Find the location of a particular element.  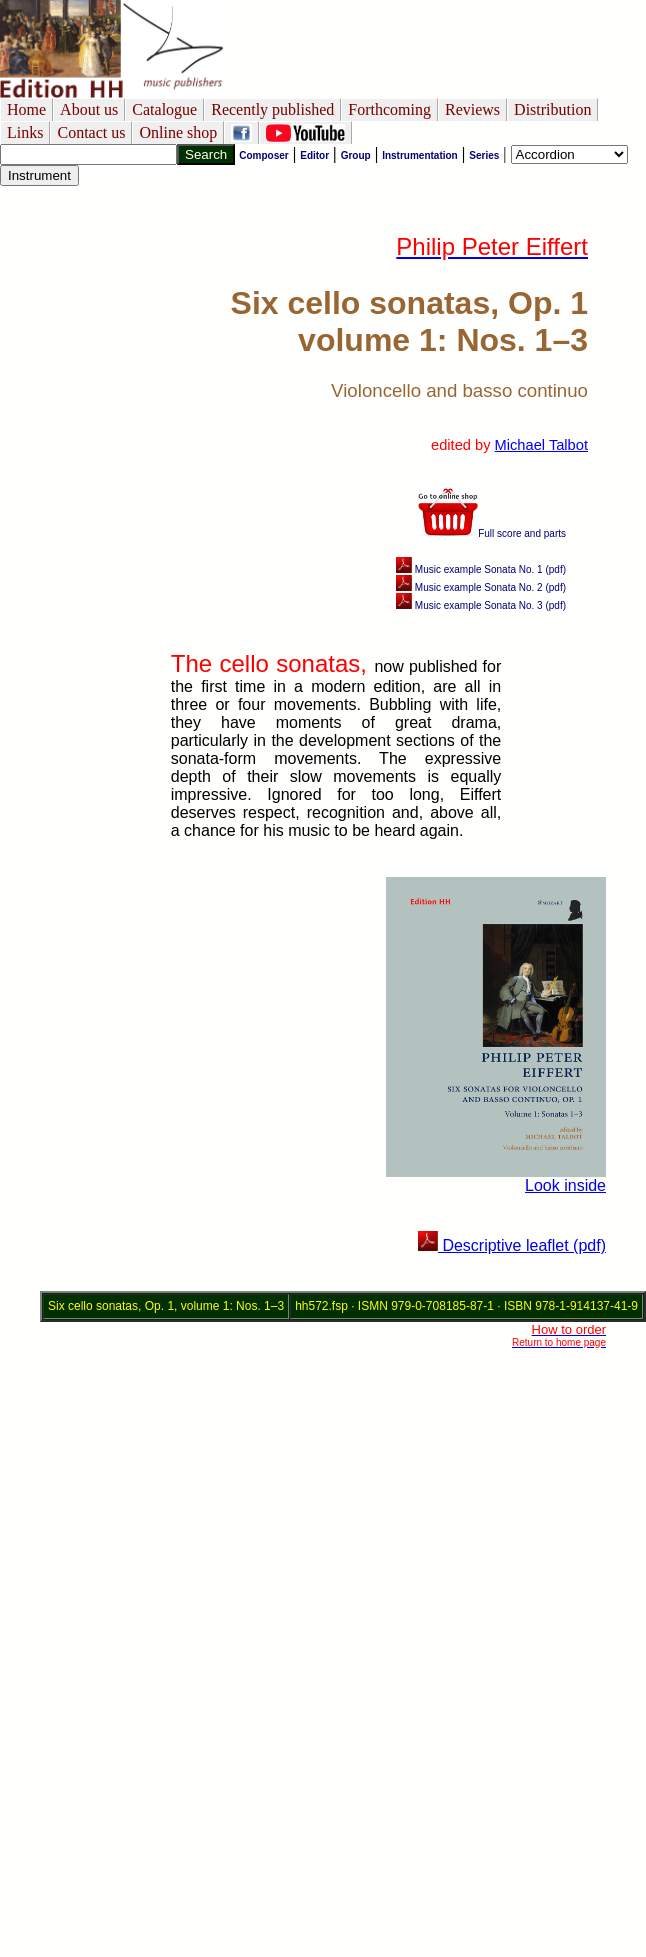

Music example Sonata No. 1 (pdf) is located at coordinates (481, 569).